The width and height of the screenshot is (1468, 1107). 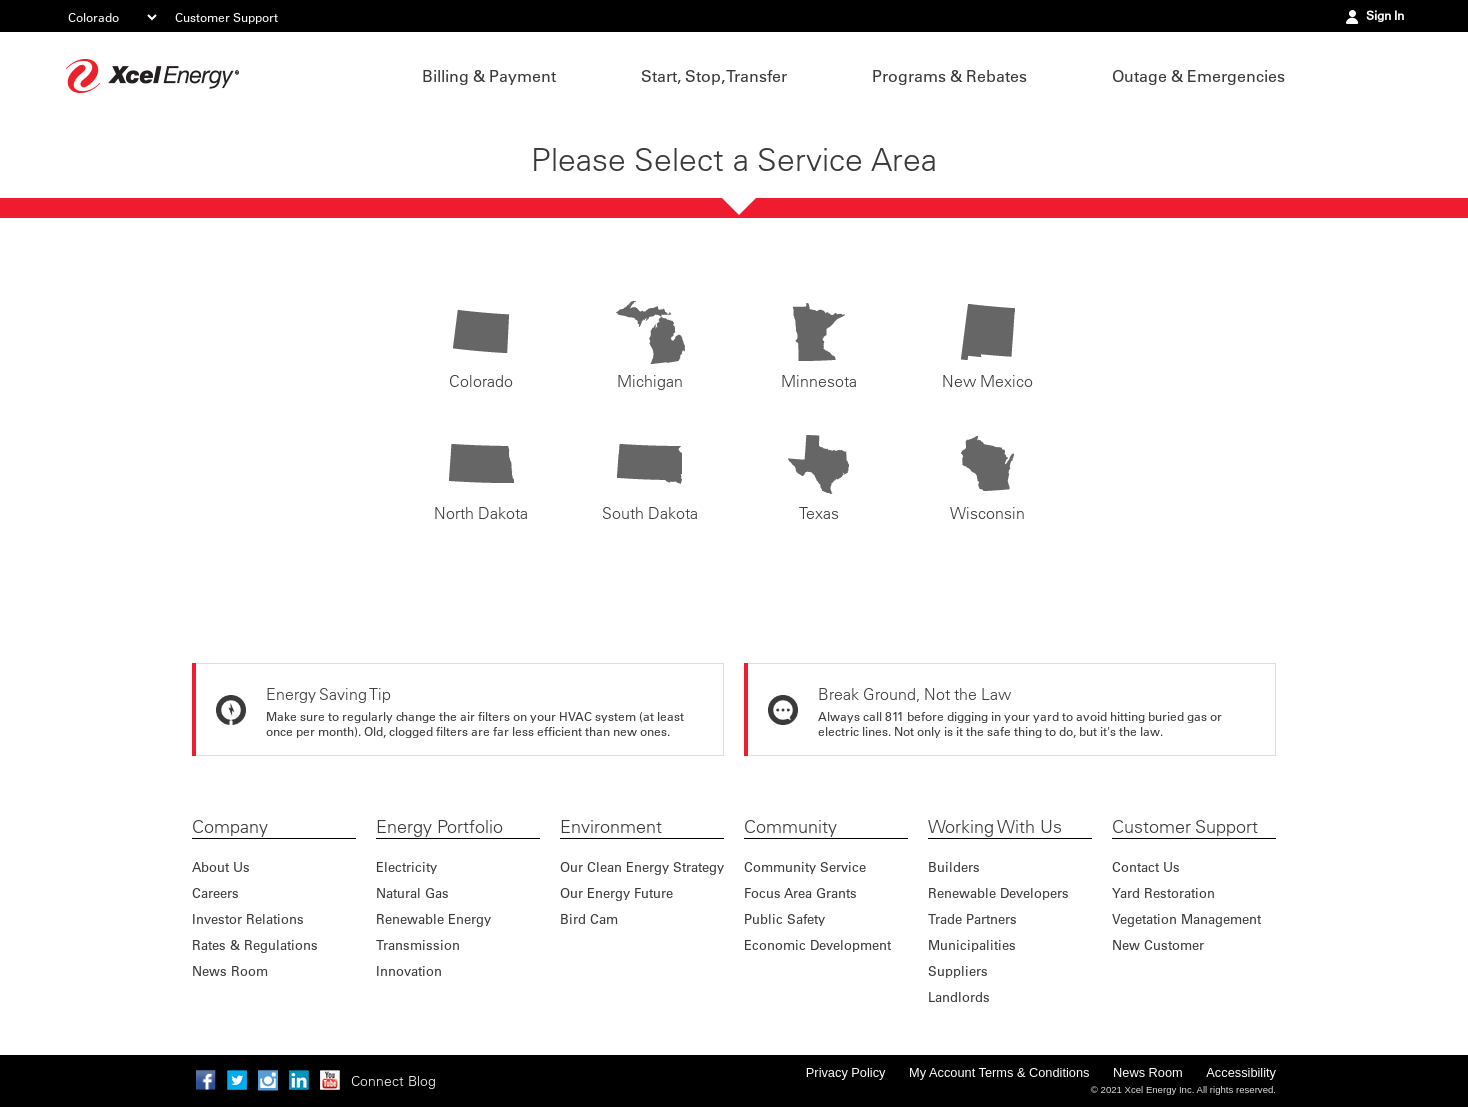 I want to click on Builders, so click(x=954, y=866).